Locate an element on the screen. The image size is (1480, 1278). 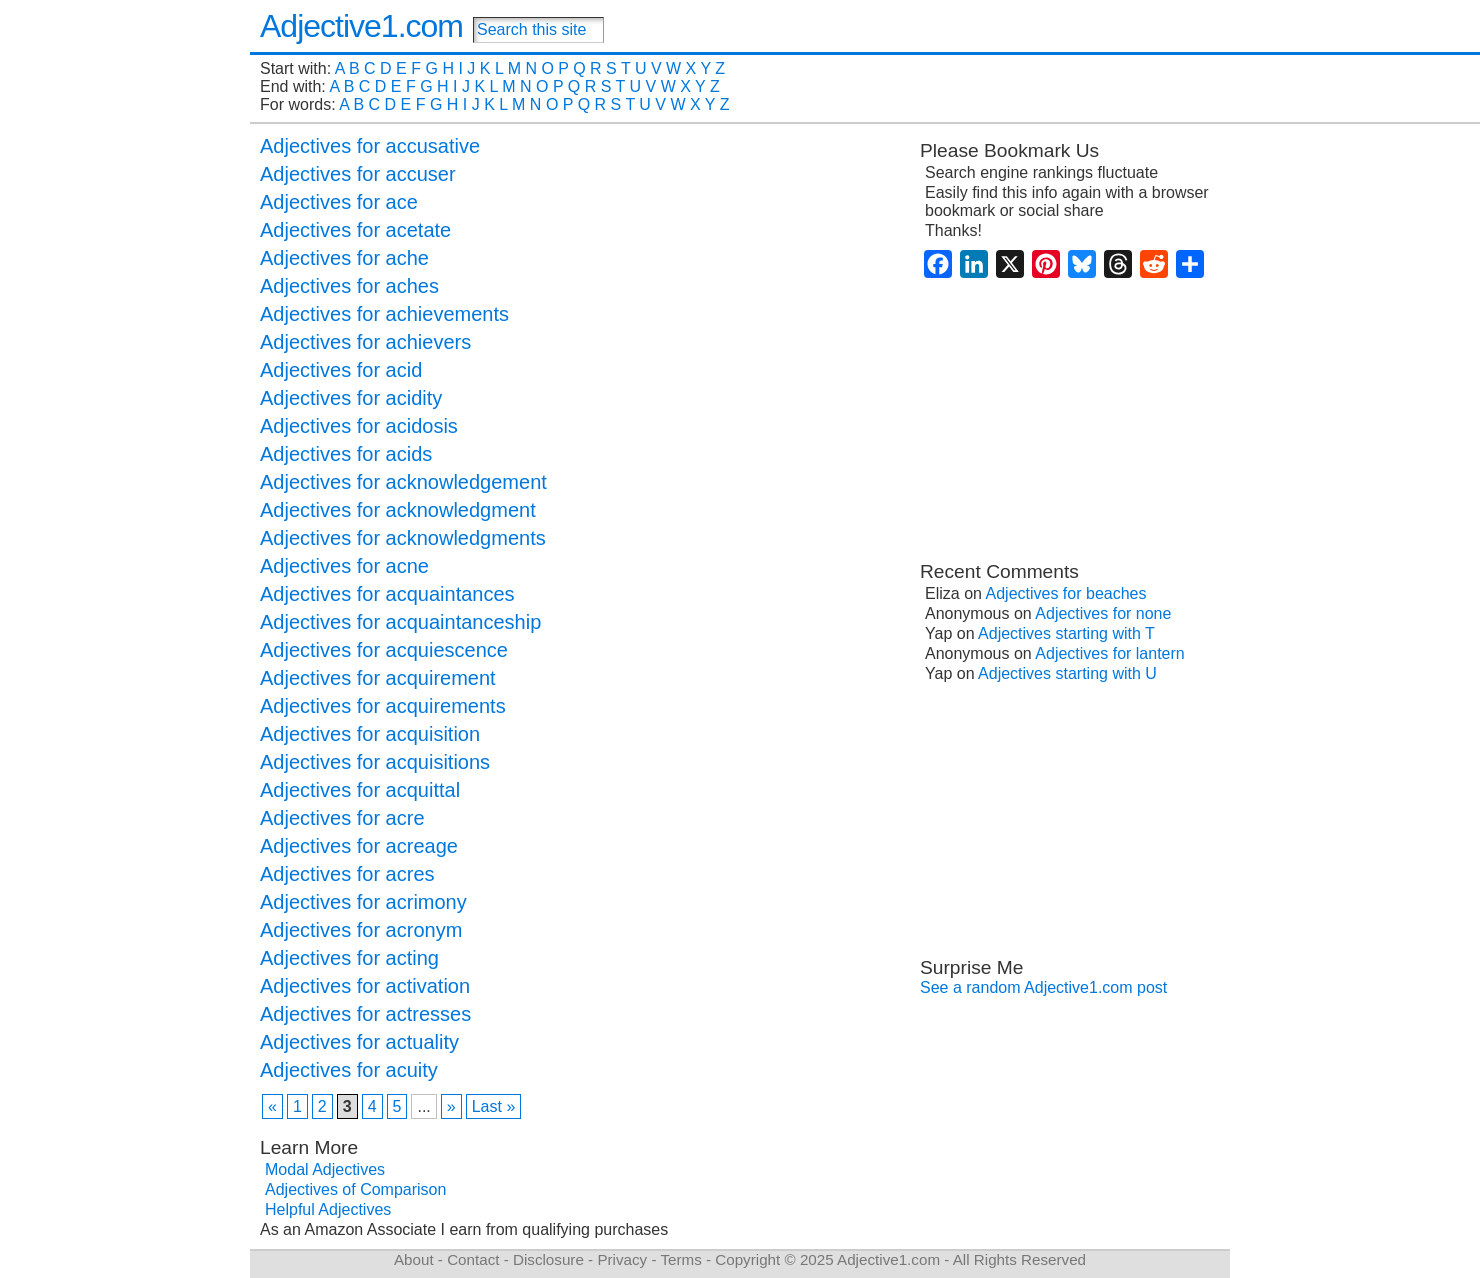
Adjectives for acknowledgments is located at coordinates (403, 538).